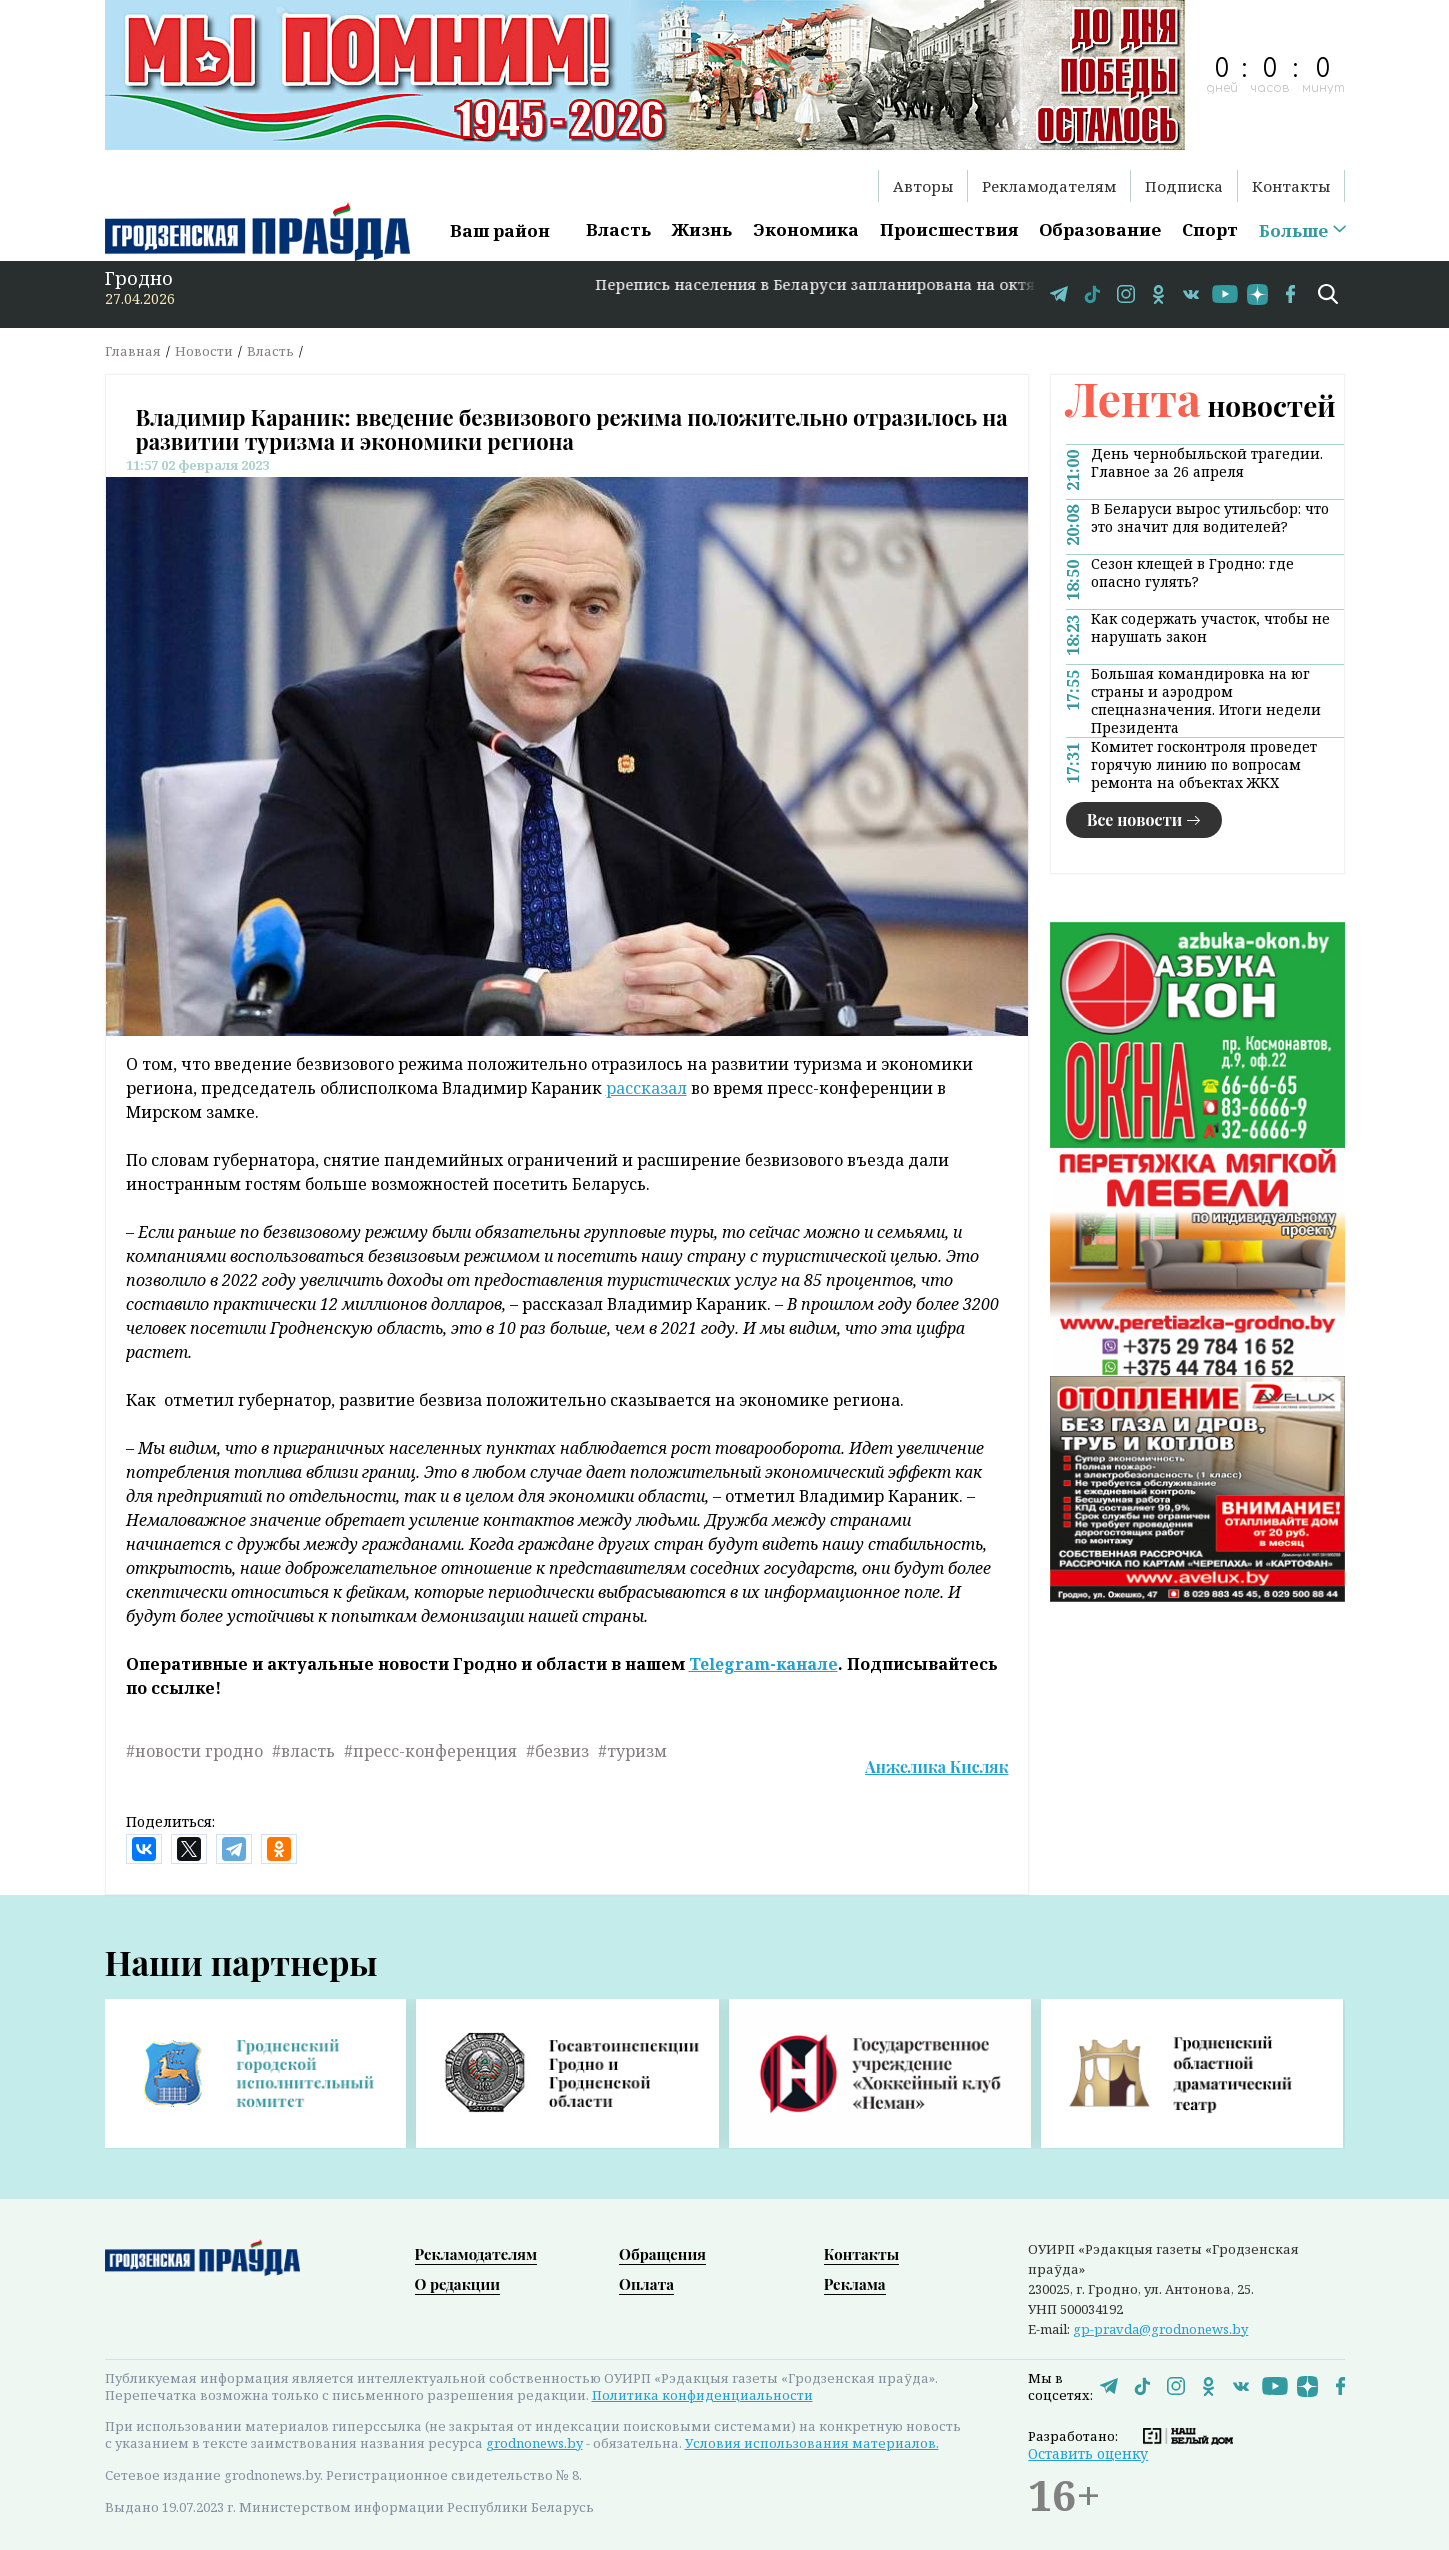 This screenshot has width=1449, height=2550. I want to click on Обращения, so click(662, 2254).